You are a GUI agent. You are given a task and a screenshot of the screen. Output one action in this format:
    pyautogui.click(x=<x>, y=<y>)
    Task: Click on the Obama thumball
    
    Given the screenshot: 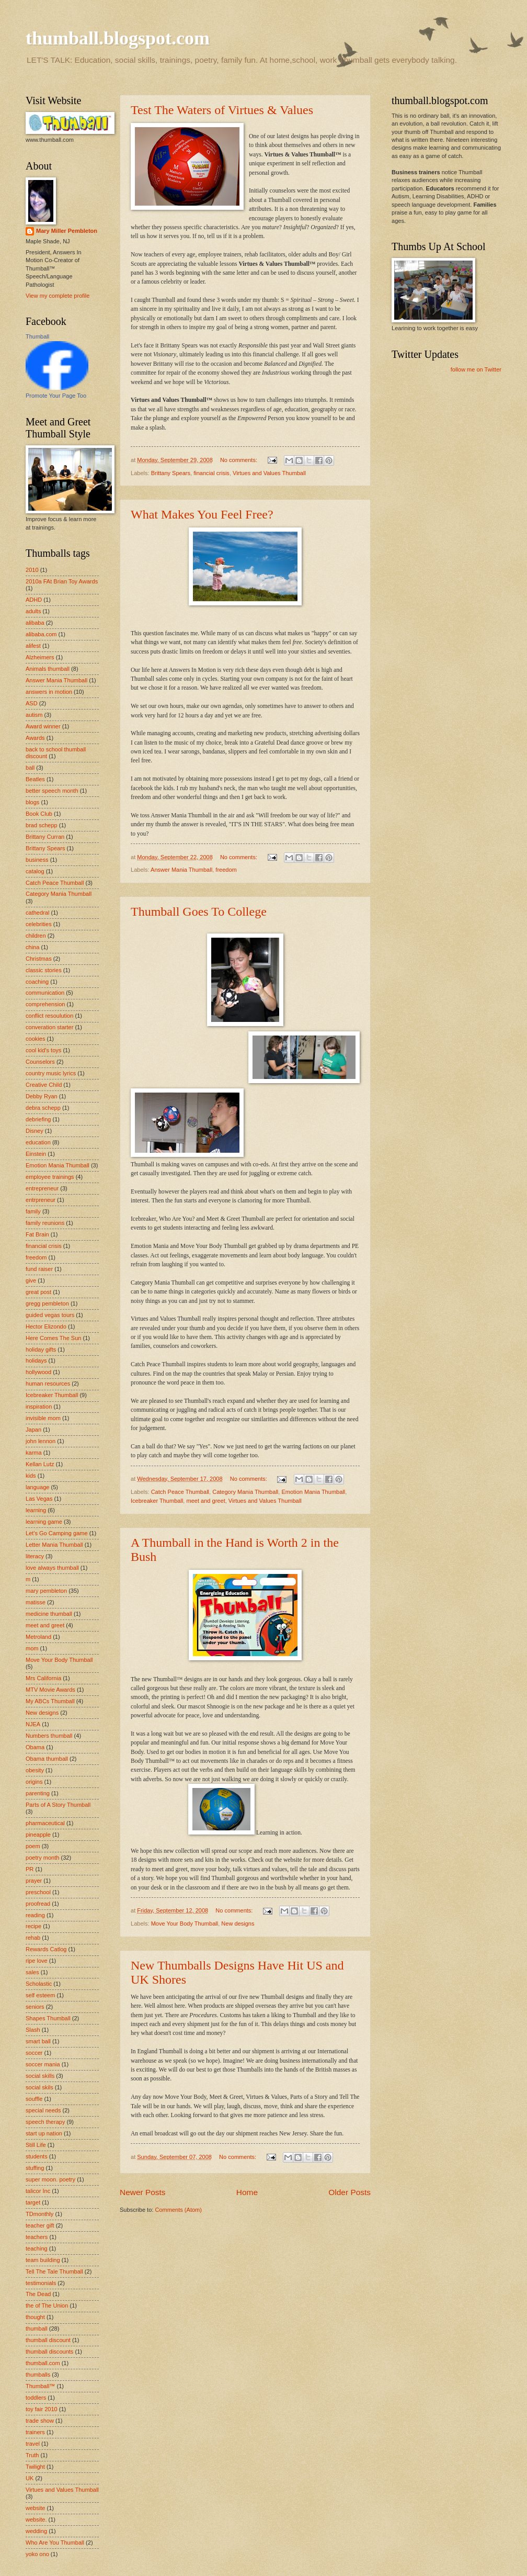 What is the action you would take?
    pyautogui.click(x=47, y=1759)
    